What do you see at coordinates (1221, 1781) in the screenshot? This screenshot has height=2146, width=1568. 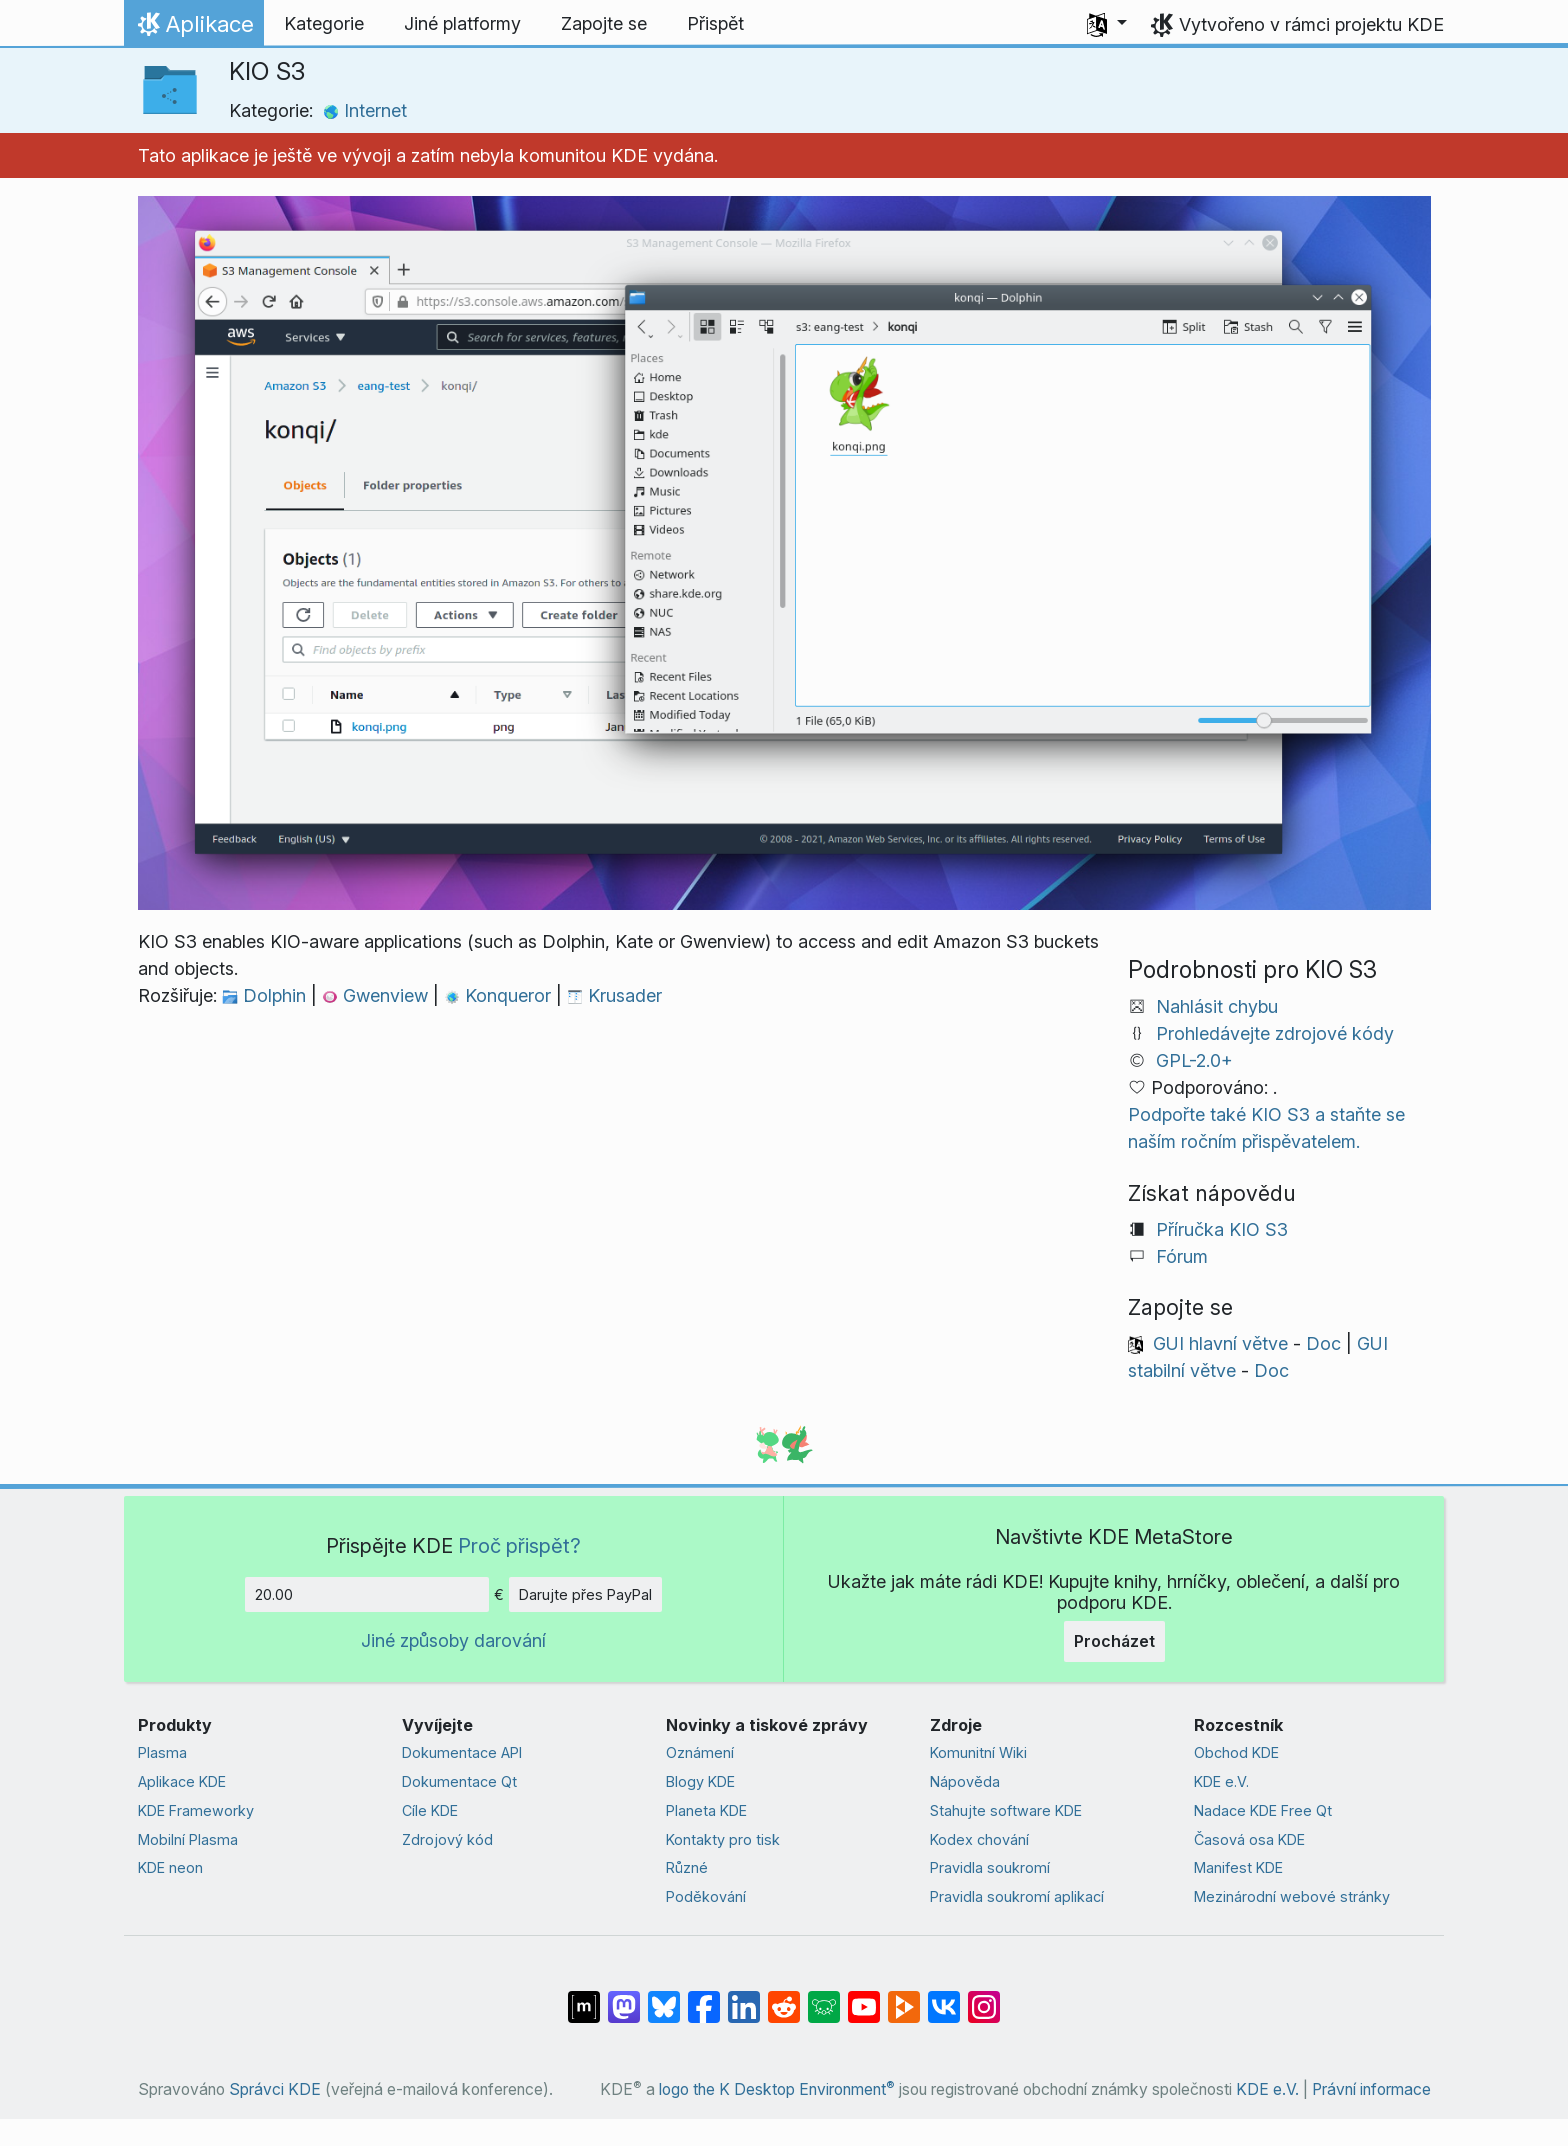 I see `KDE e.V.` at bounding box center [1221, 1781].